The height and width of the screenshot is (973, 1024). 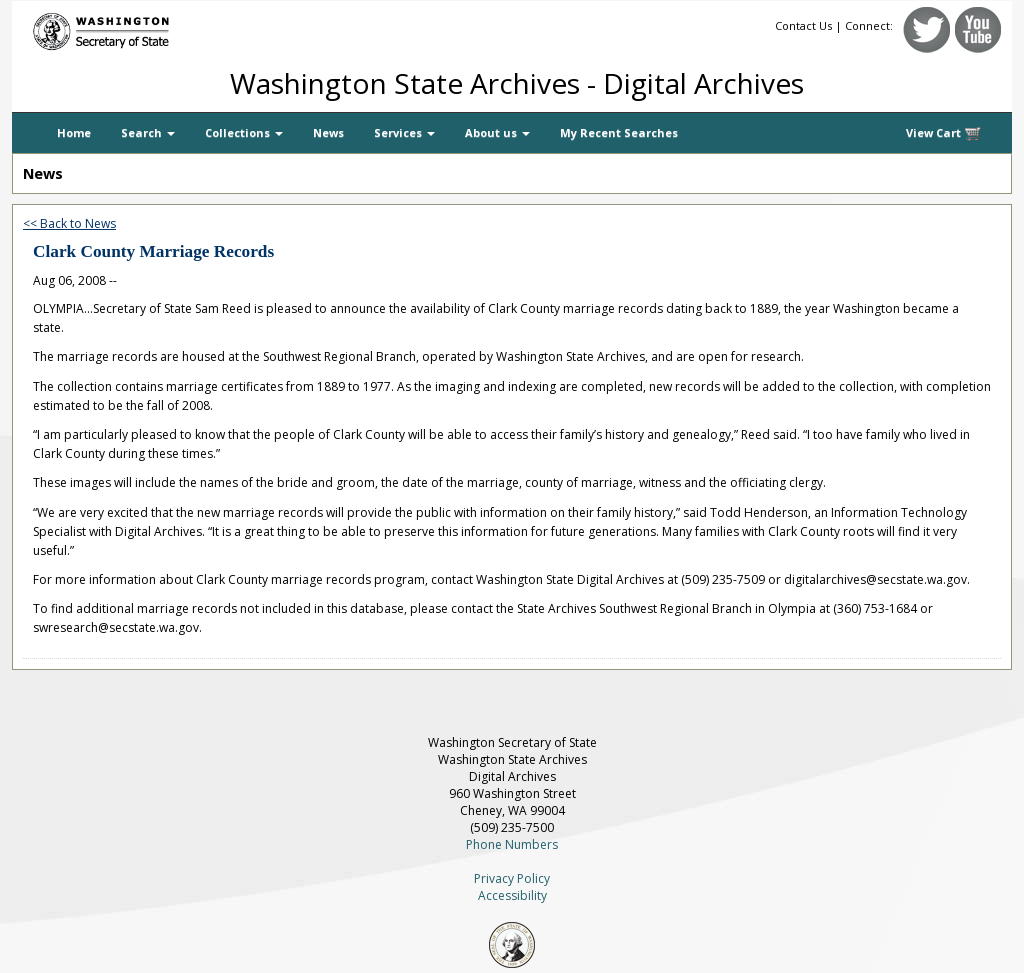 I want to click on Services [button], so click(x=404, y=132).